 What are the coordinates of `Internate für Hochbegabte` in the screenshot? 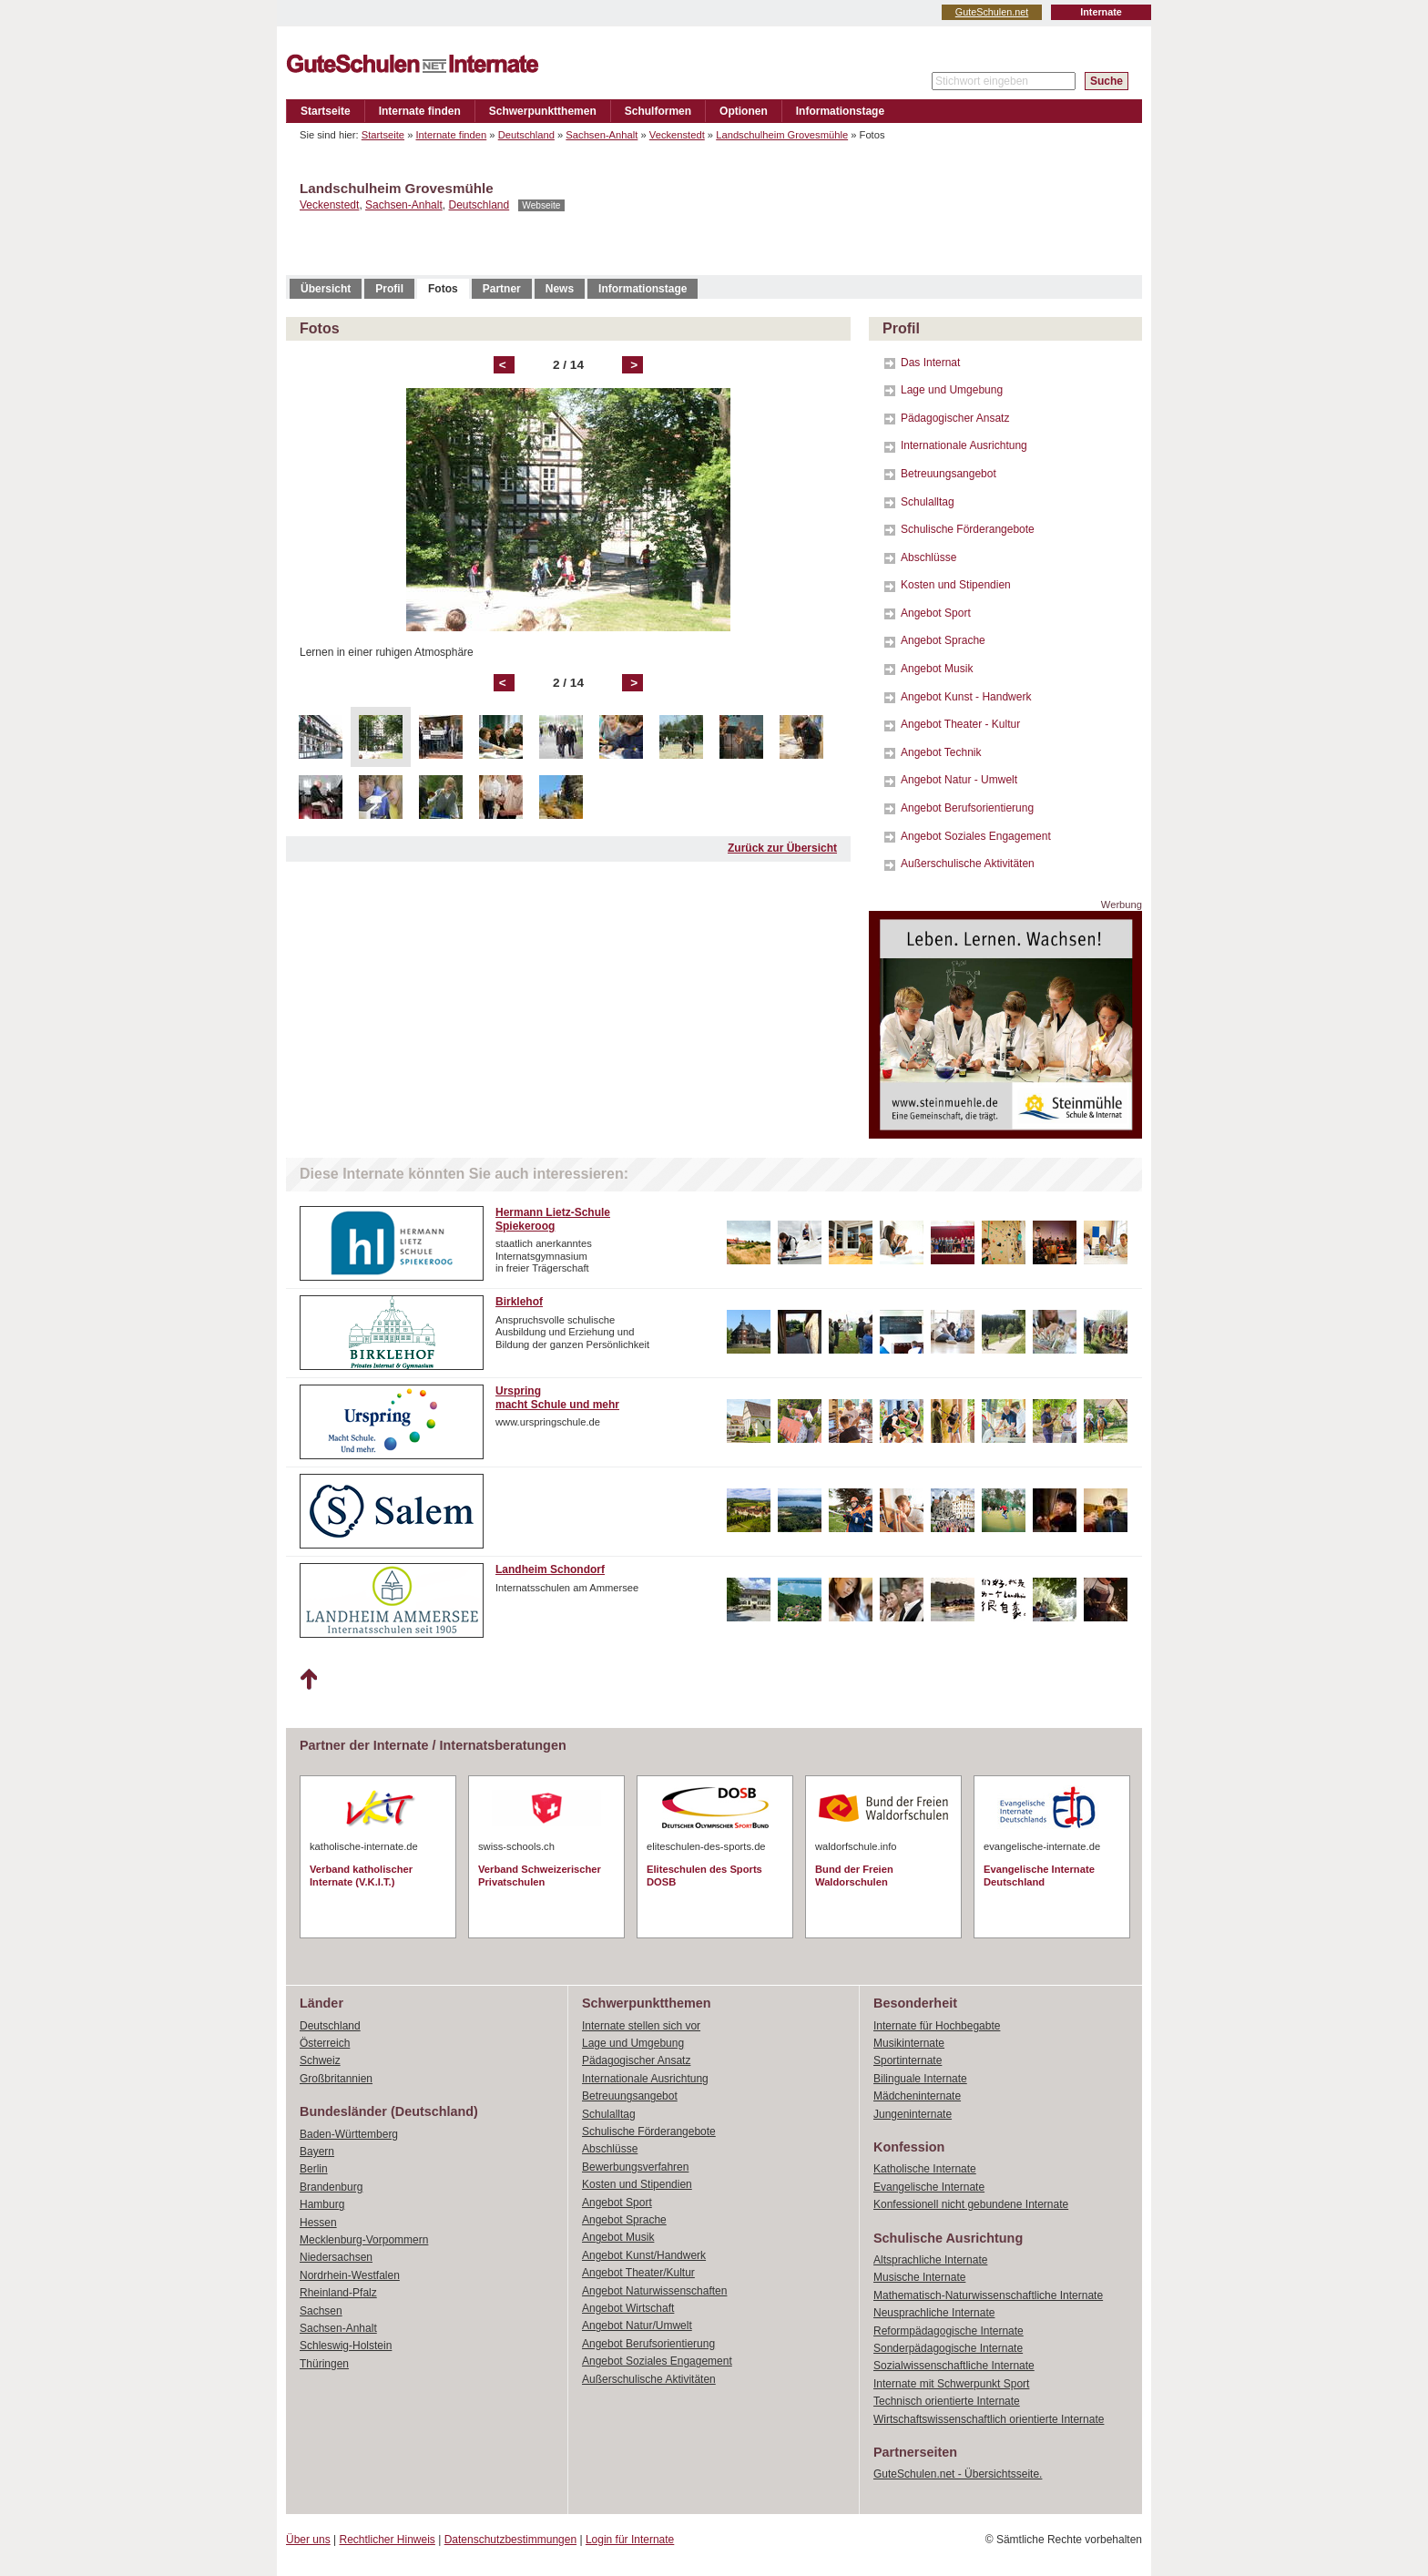 It's located at (936, 2025).